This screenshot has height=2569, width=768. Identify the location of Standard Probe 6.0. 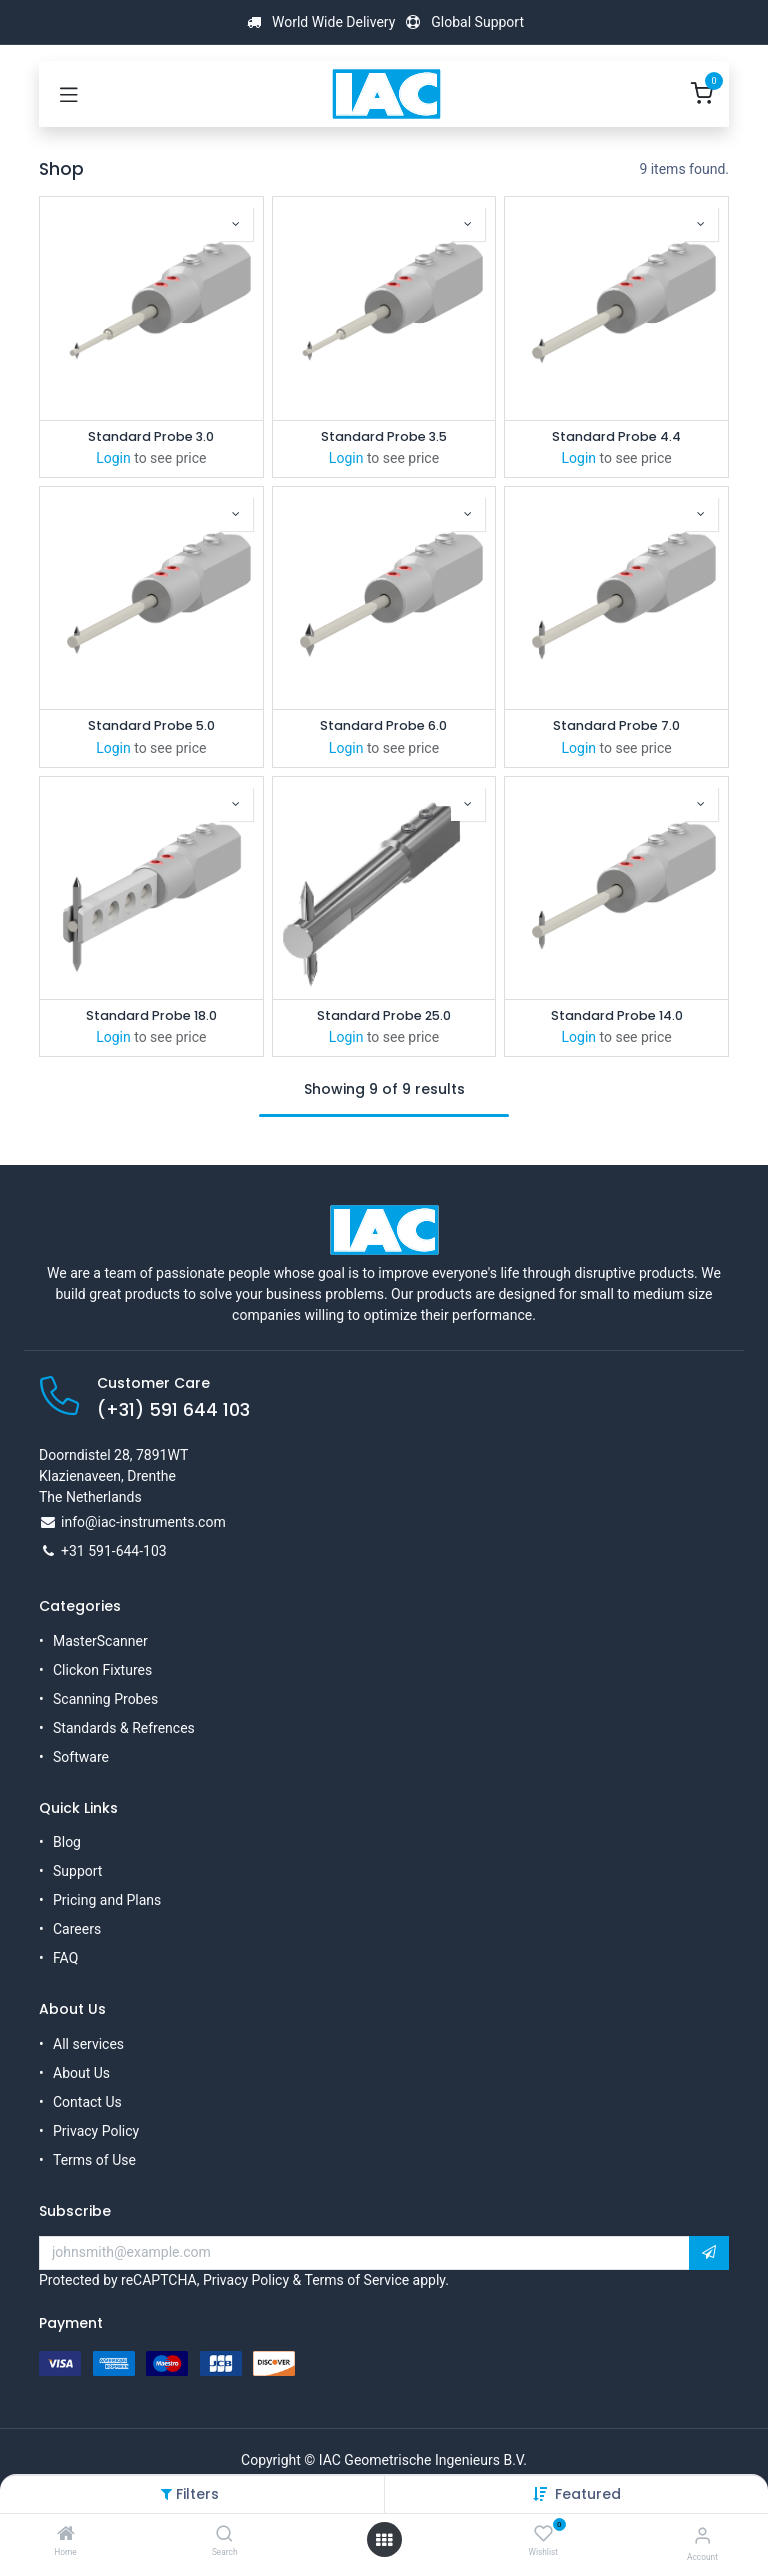
(383, 725).